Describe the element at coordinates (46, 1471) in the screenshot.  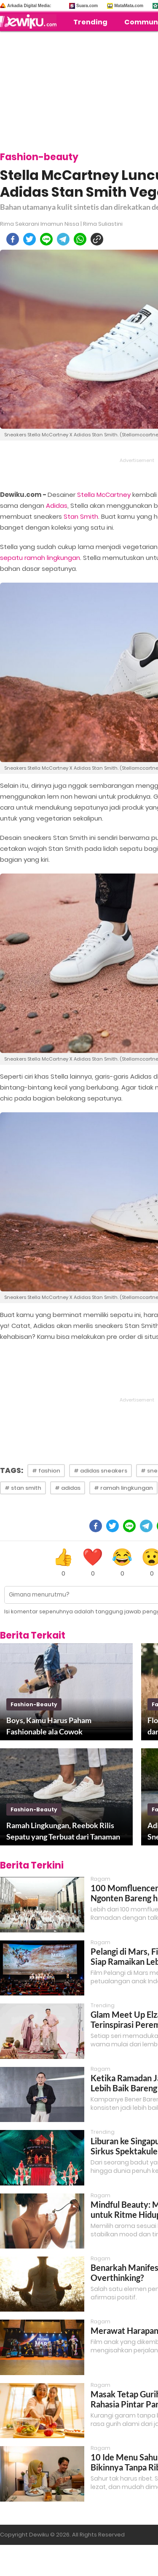
I see `# fashion` at that location.